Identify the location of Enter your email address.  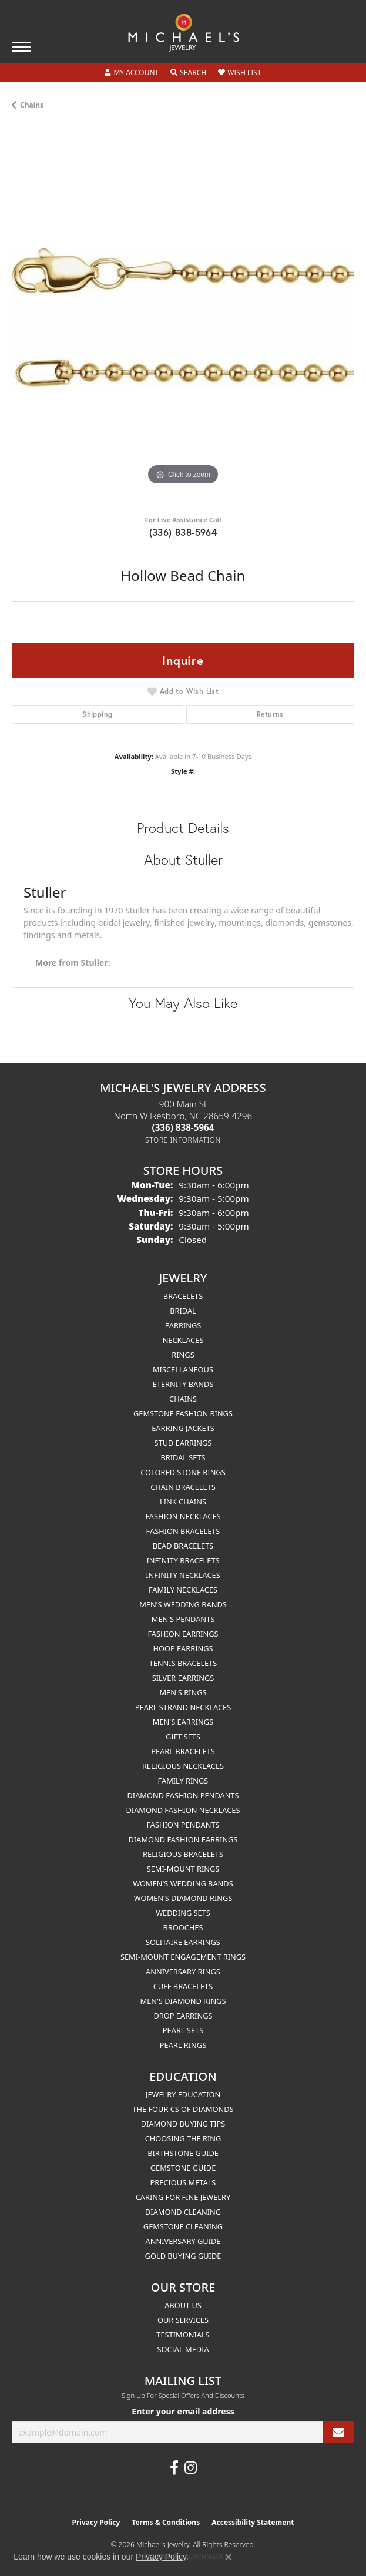
(183, 2411).